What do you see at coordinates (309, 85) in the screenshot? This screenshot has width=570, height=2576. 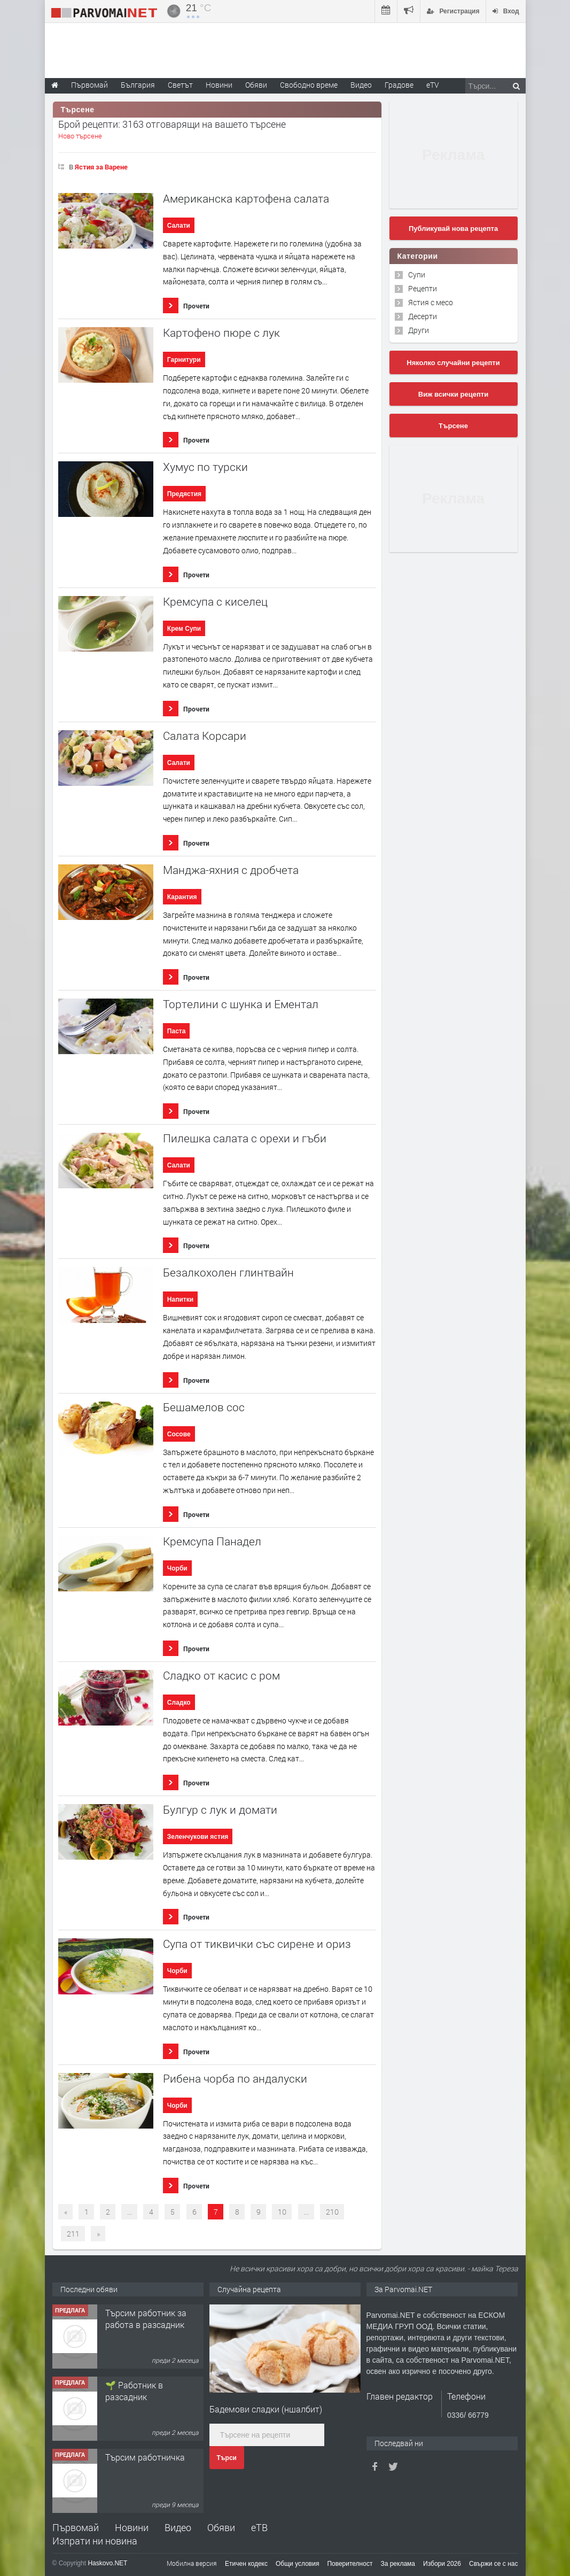 I see `Свободно време` at bounding box center [309, 85].